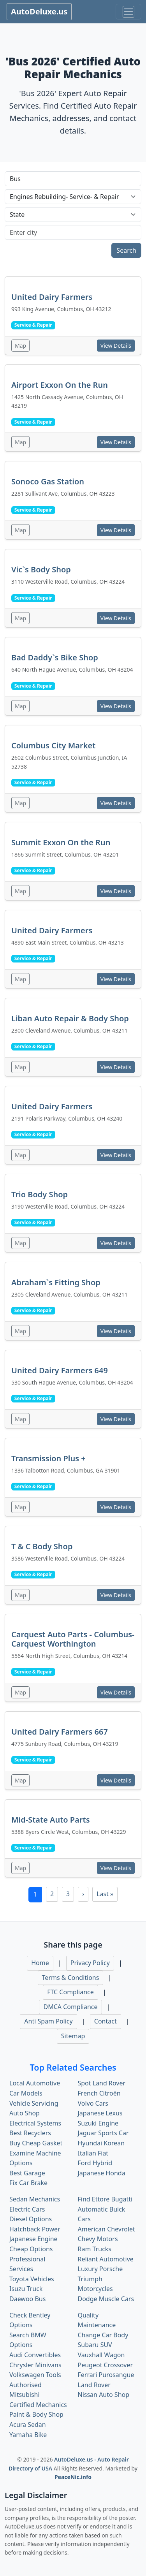 The height and width of the screenshot is (2576, 146). Describe the element at coordinates (28, 2434) in the screenshot. I see `Yamaha Bike` at that location.